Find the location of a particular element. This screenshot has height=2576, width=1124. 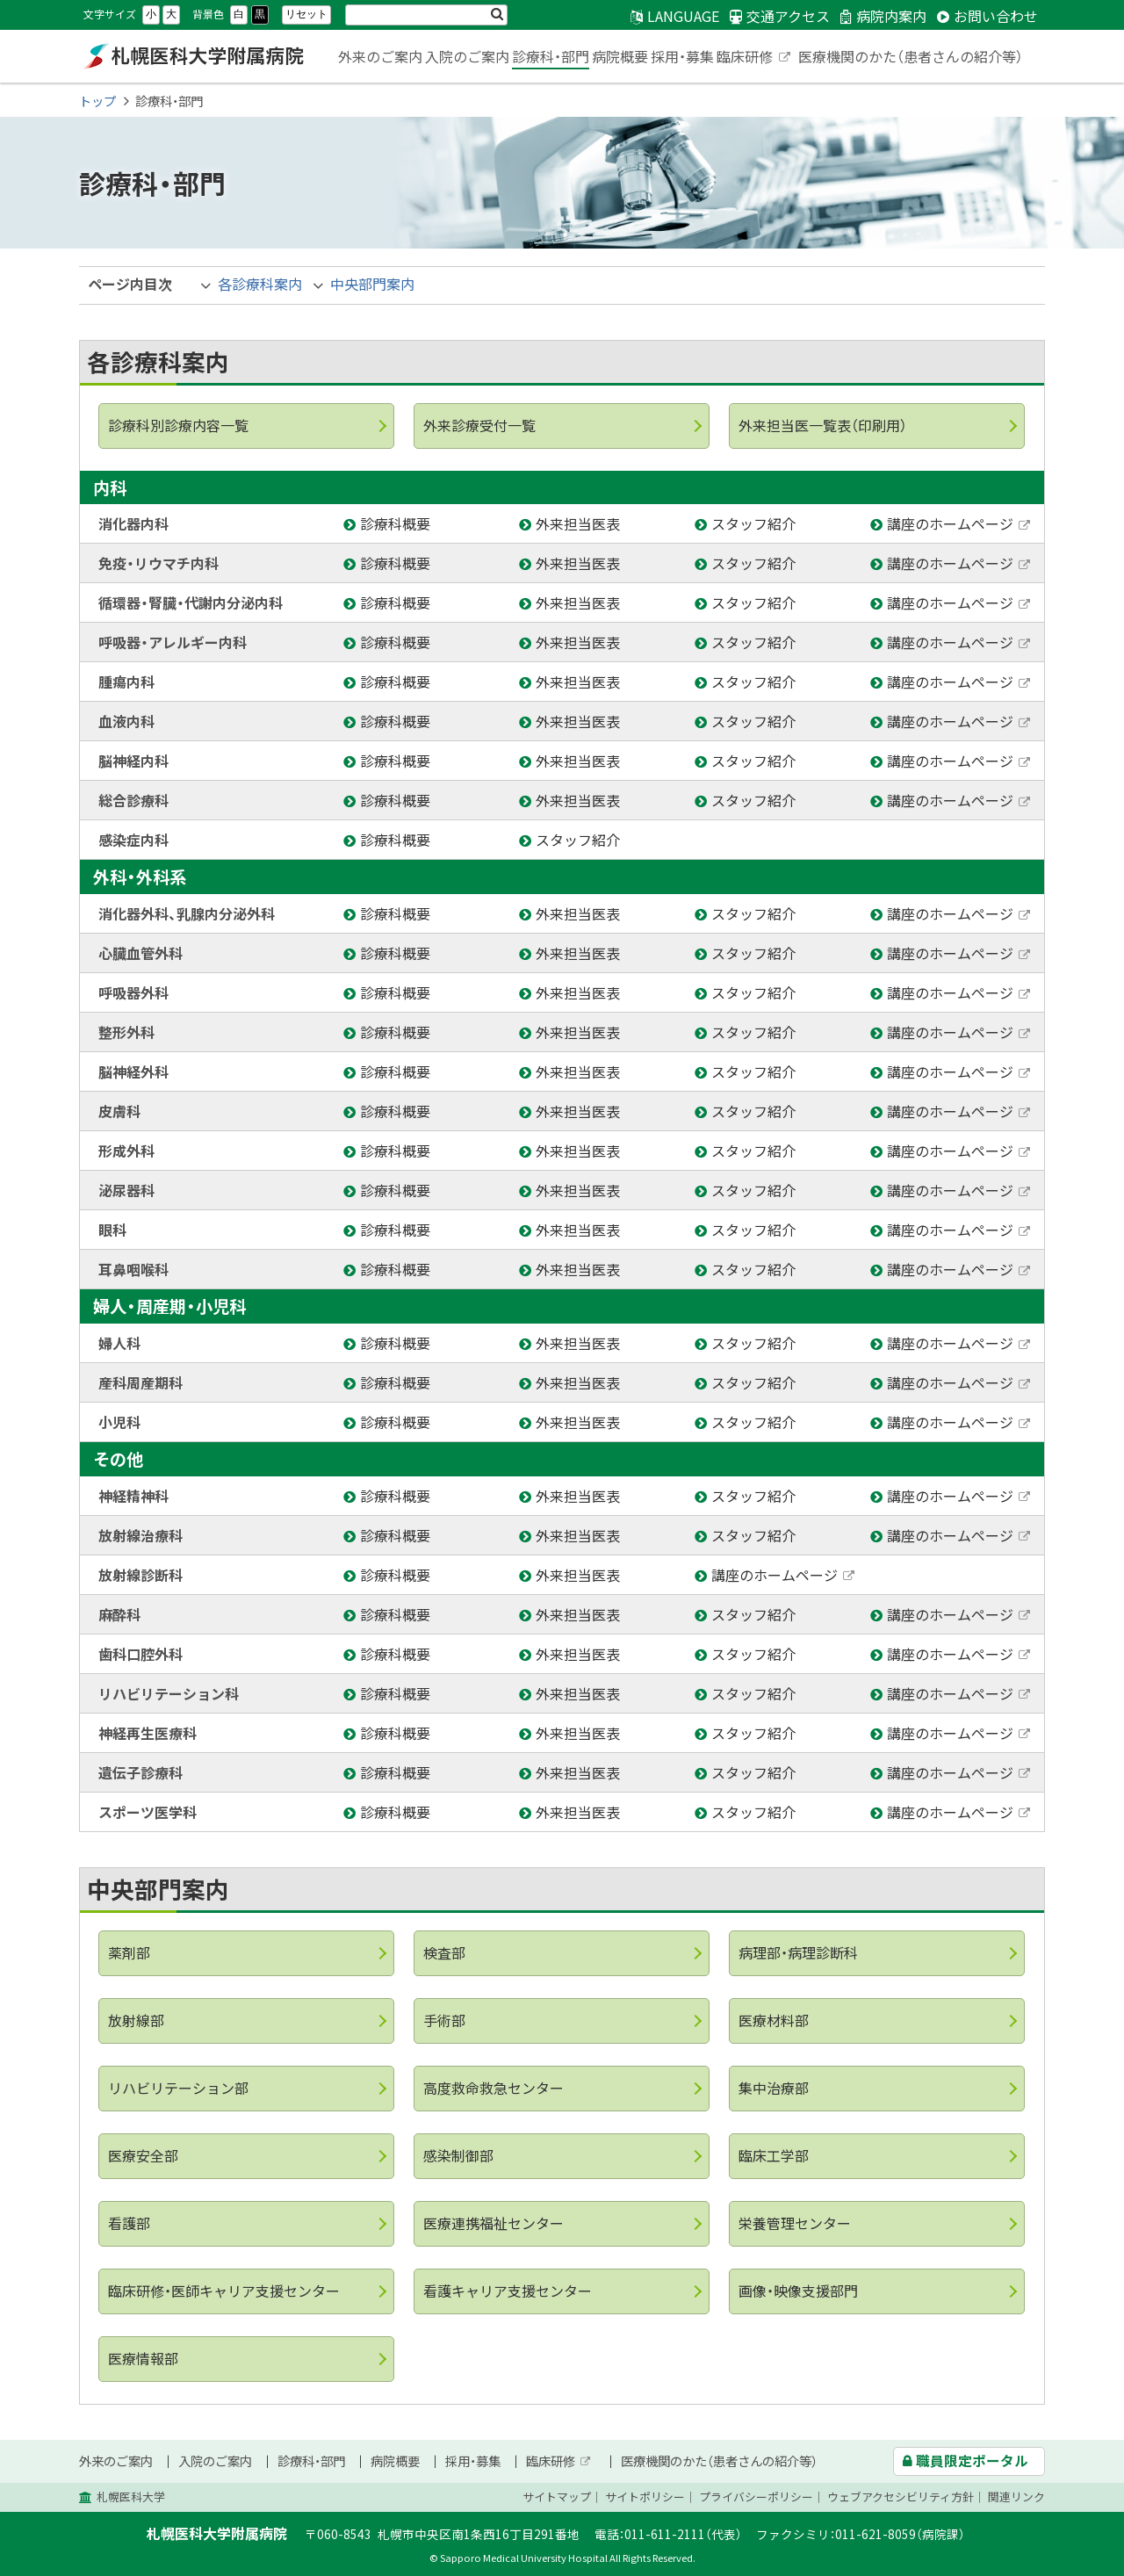

関連リンク is located at coordinates (1016, 2496).